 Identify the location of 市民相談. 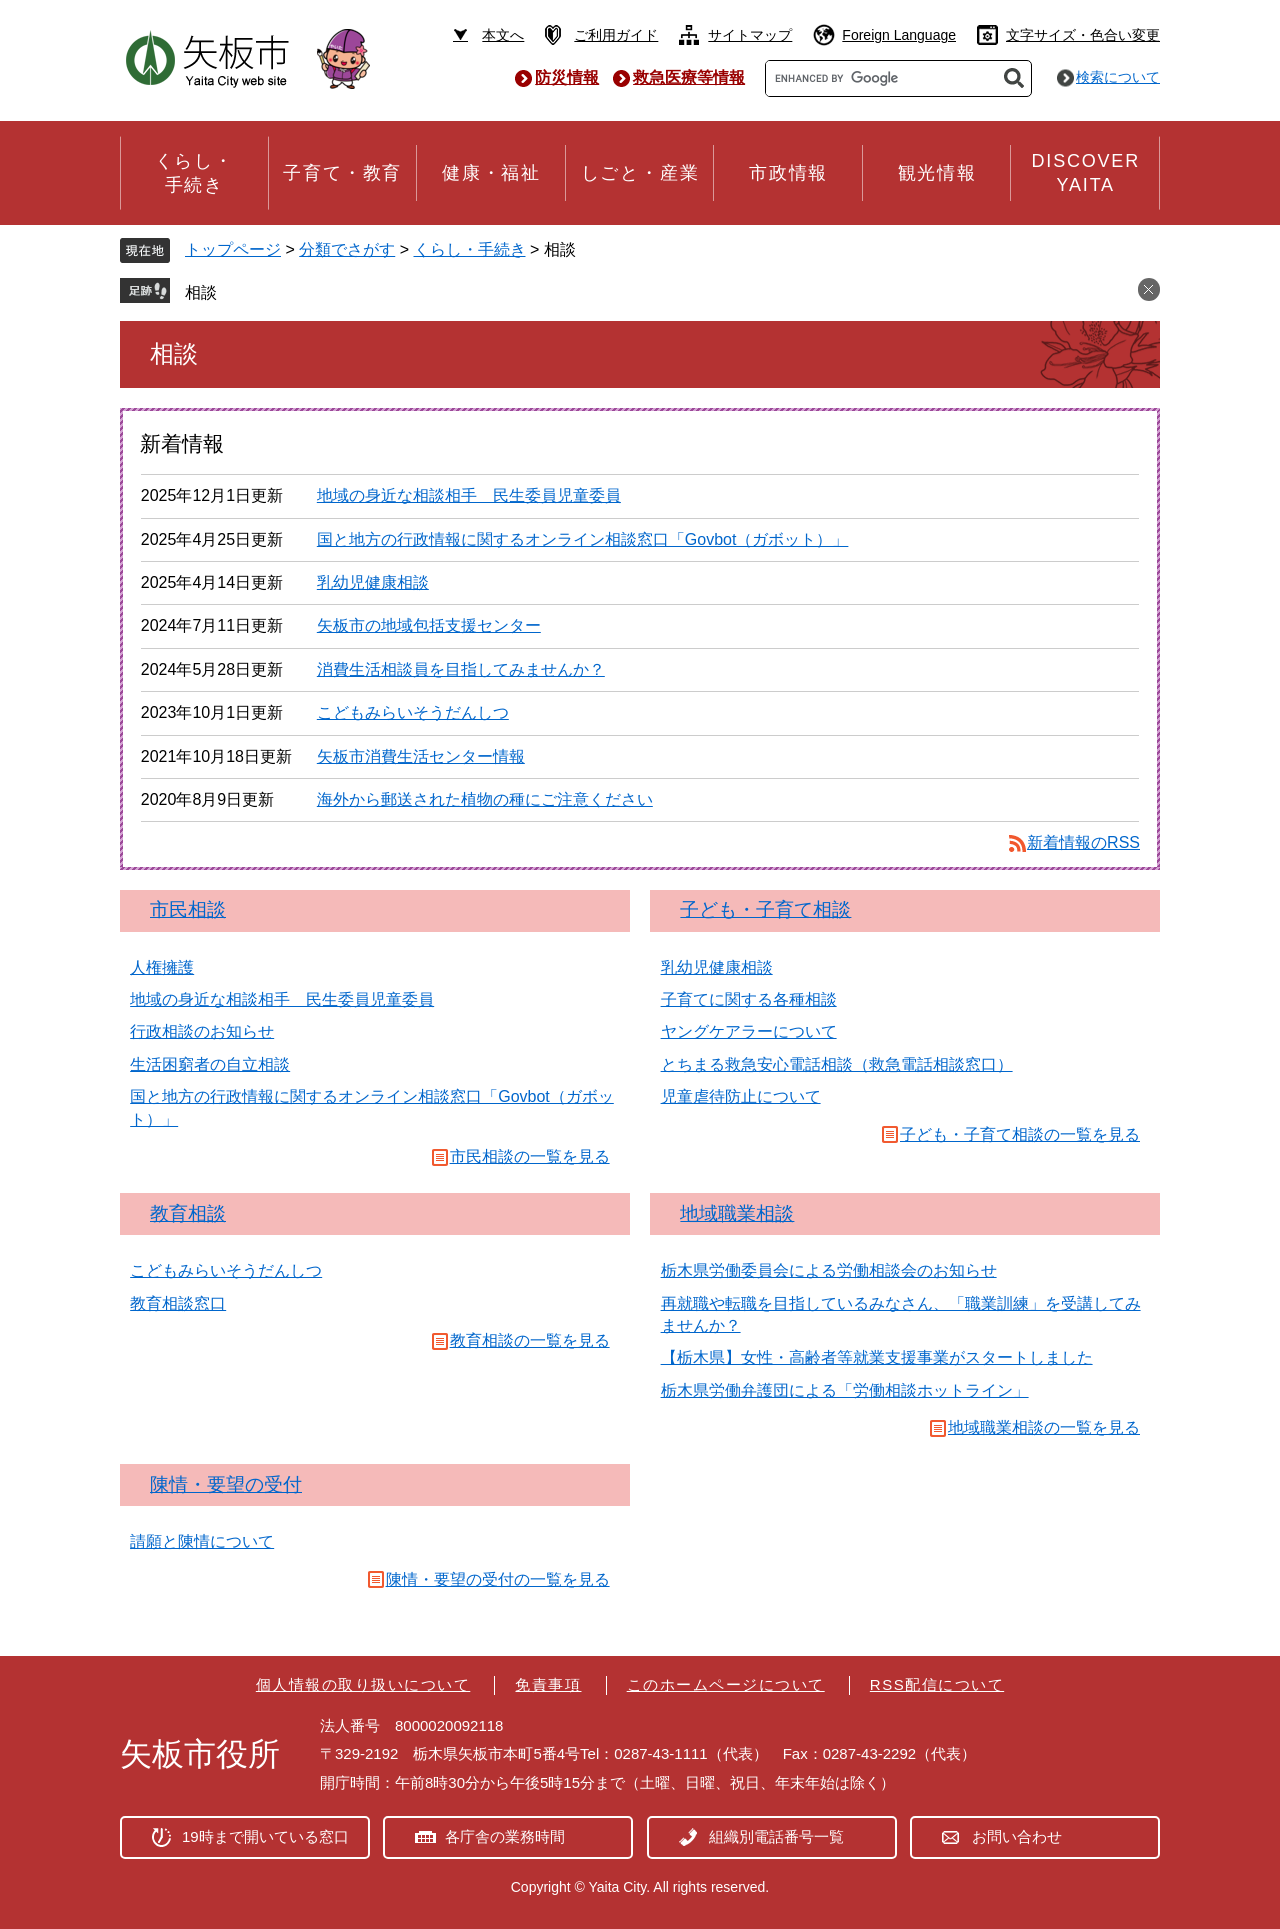
(188, 909).